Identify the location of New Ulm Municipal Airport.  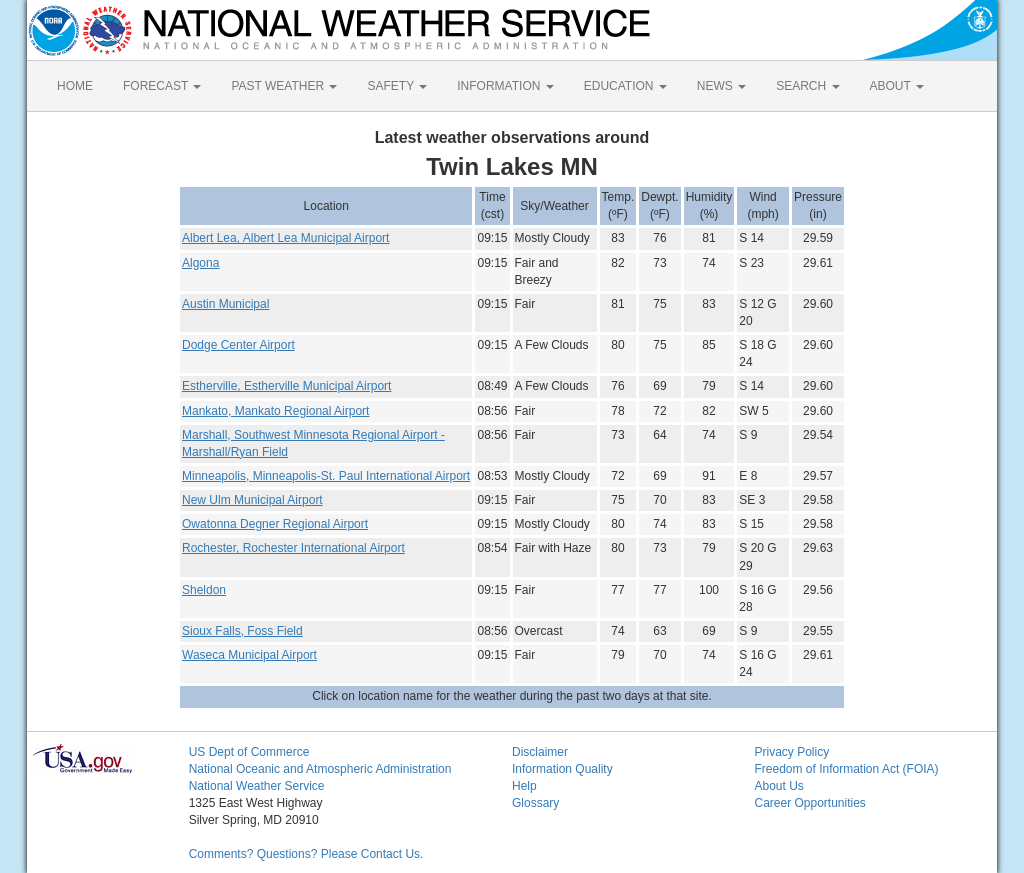
(252, 500).